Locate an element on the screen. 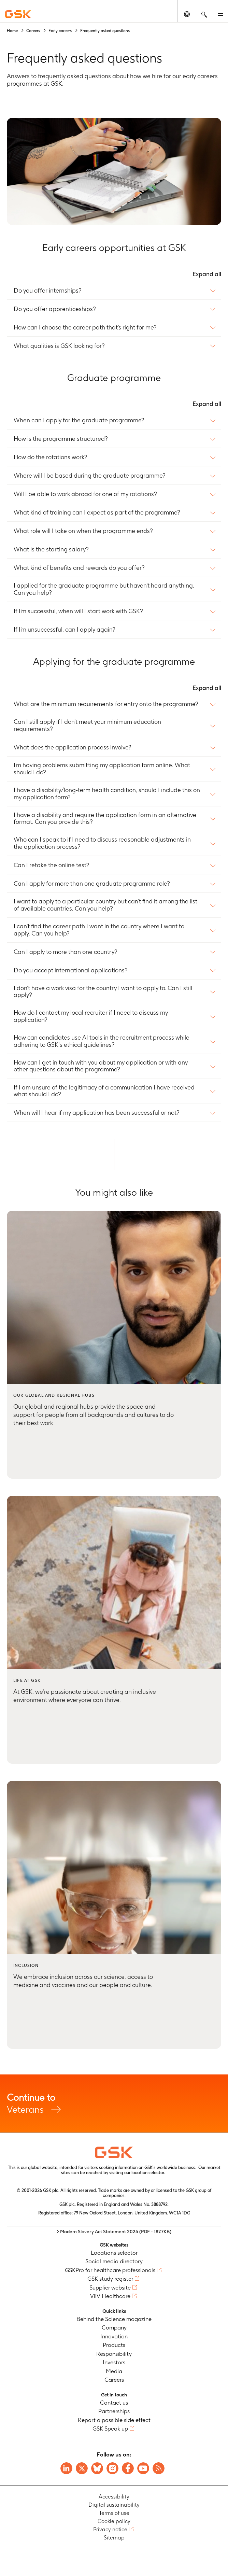 The image size is (228, 2576). Innovation is located at coordinates (114, 2336).